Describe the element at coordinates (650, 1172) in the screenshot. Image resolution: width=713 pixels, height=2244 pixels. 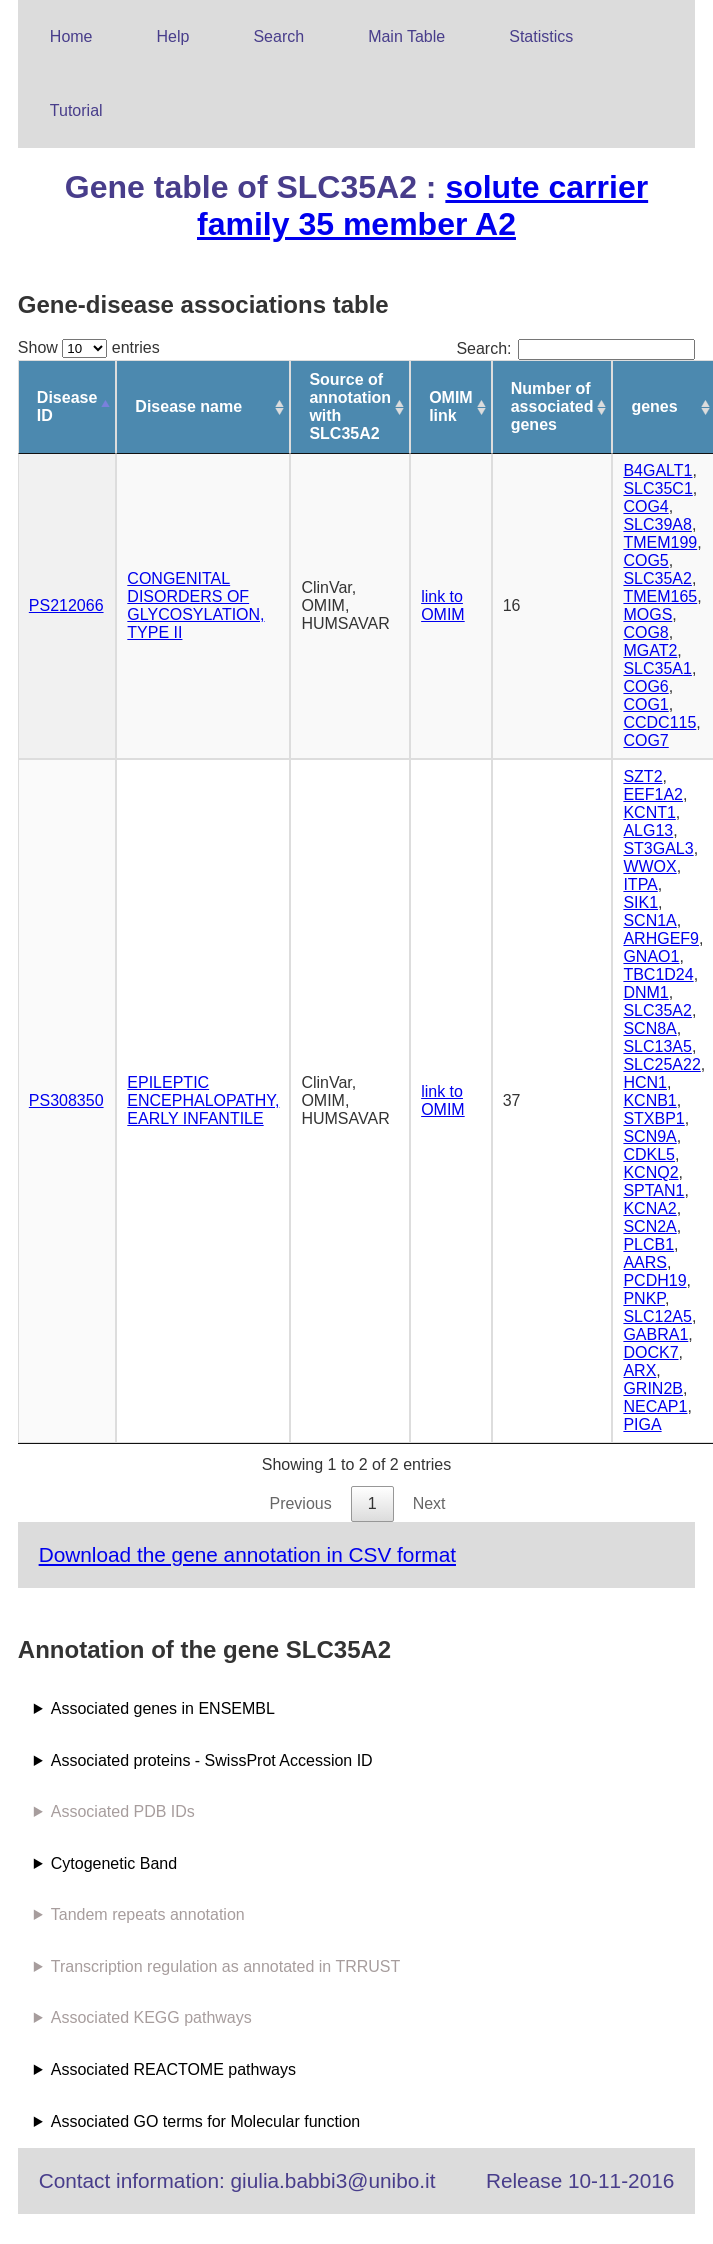
I see `KCNQ2` at that location.